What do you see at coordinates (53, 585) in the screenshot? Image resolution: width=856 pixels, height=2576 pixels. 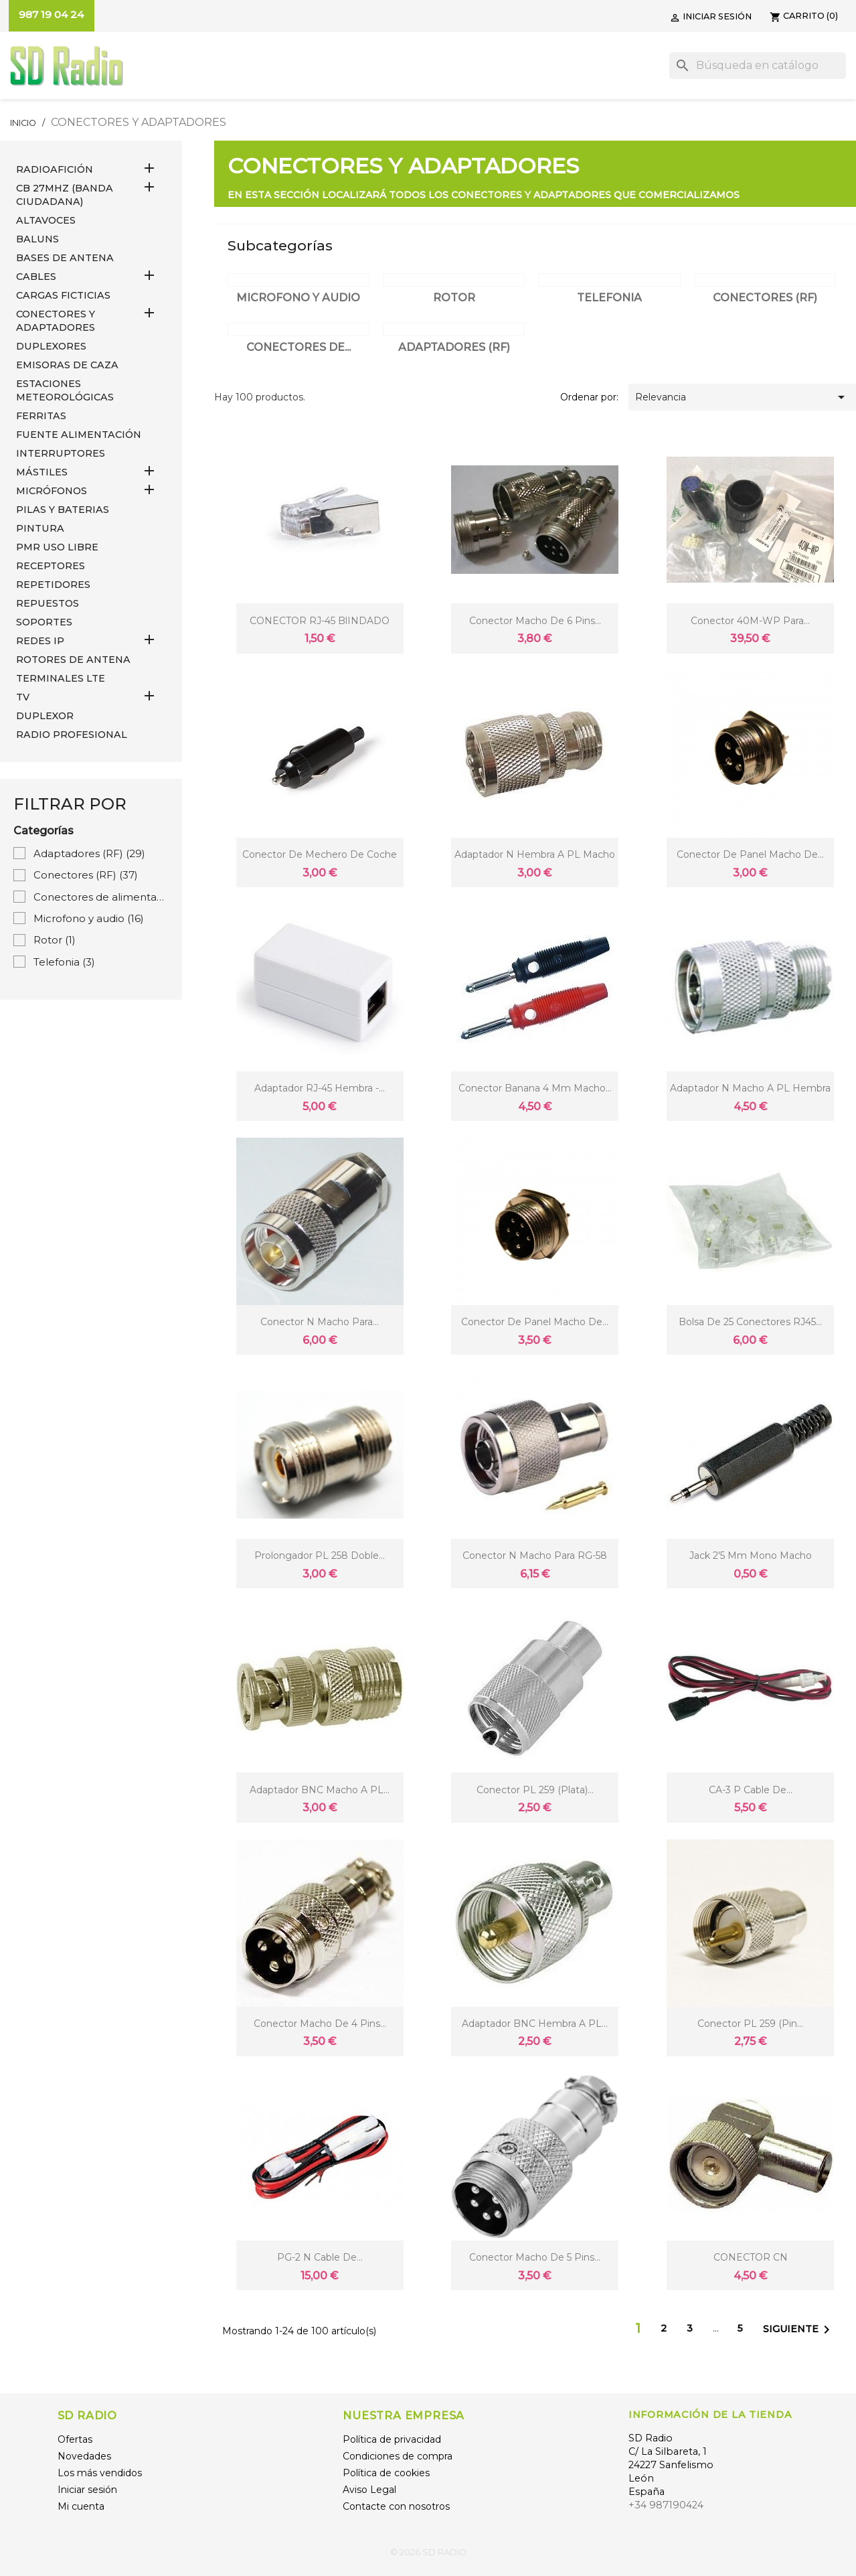 I see `REPETIDORES` at bounding box center [53, 585].